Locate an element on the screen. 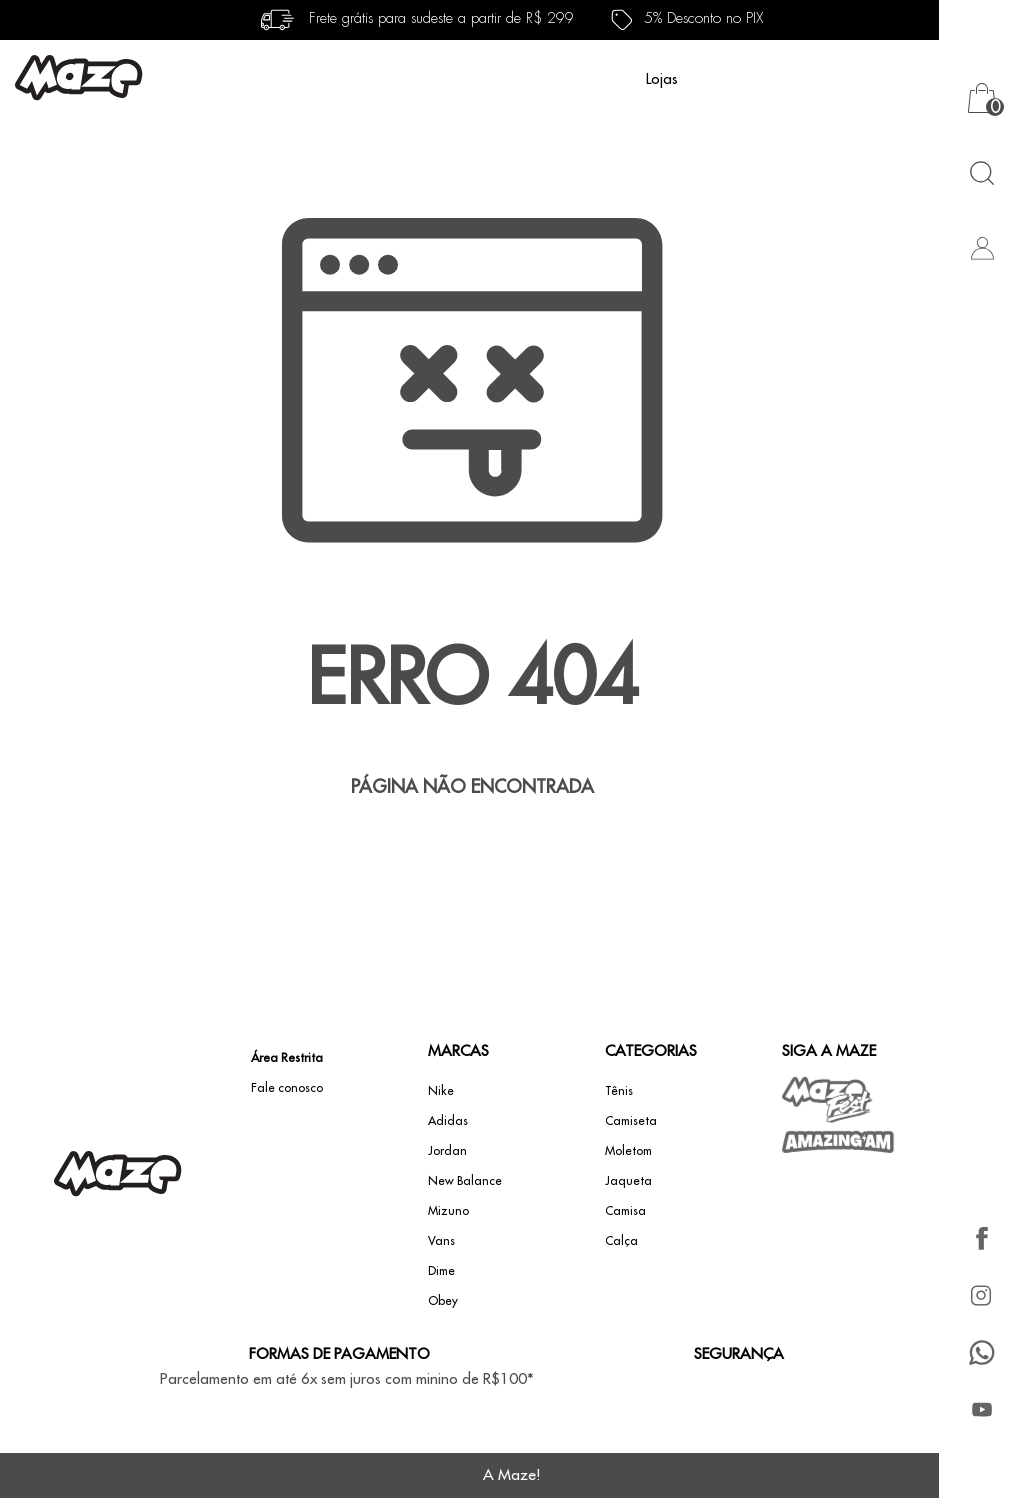 This screenshot has width=1024, height=1498. Nike is located at coordinates (441, 1091).